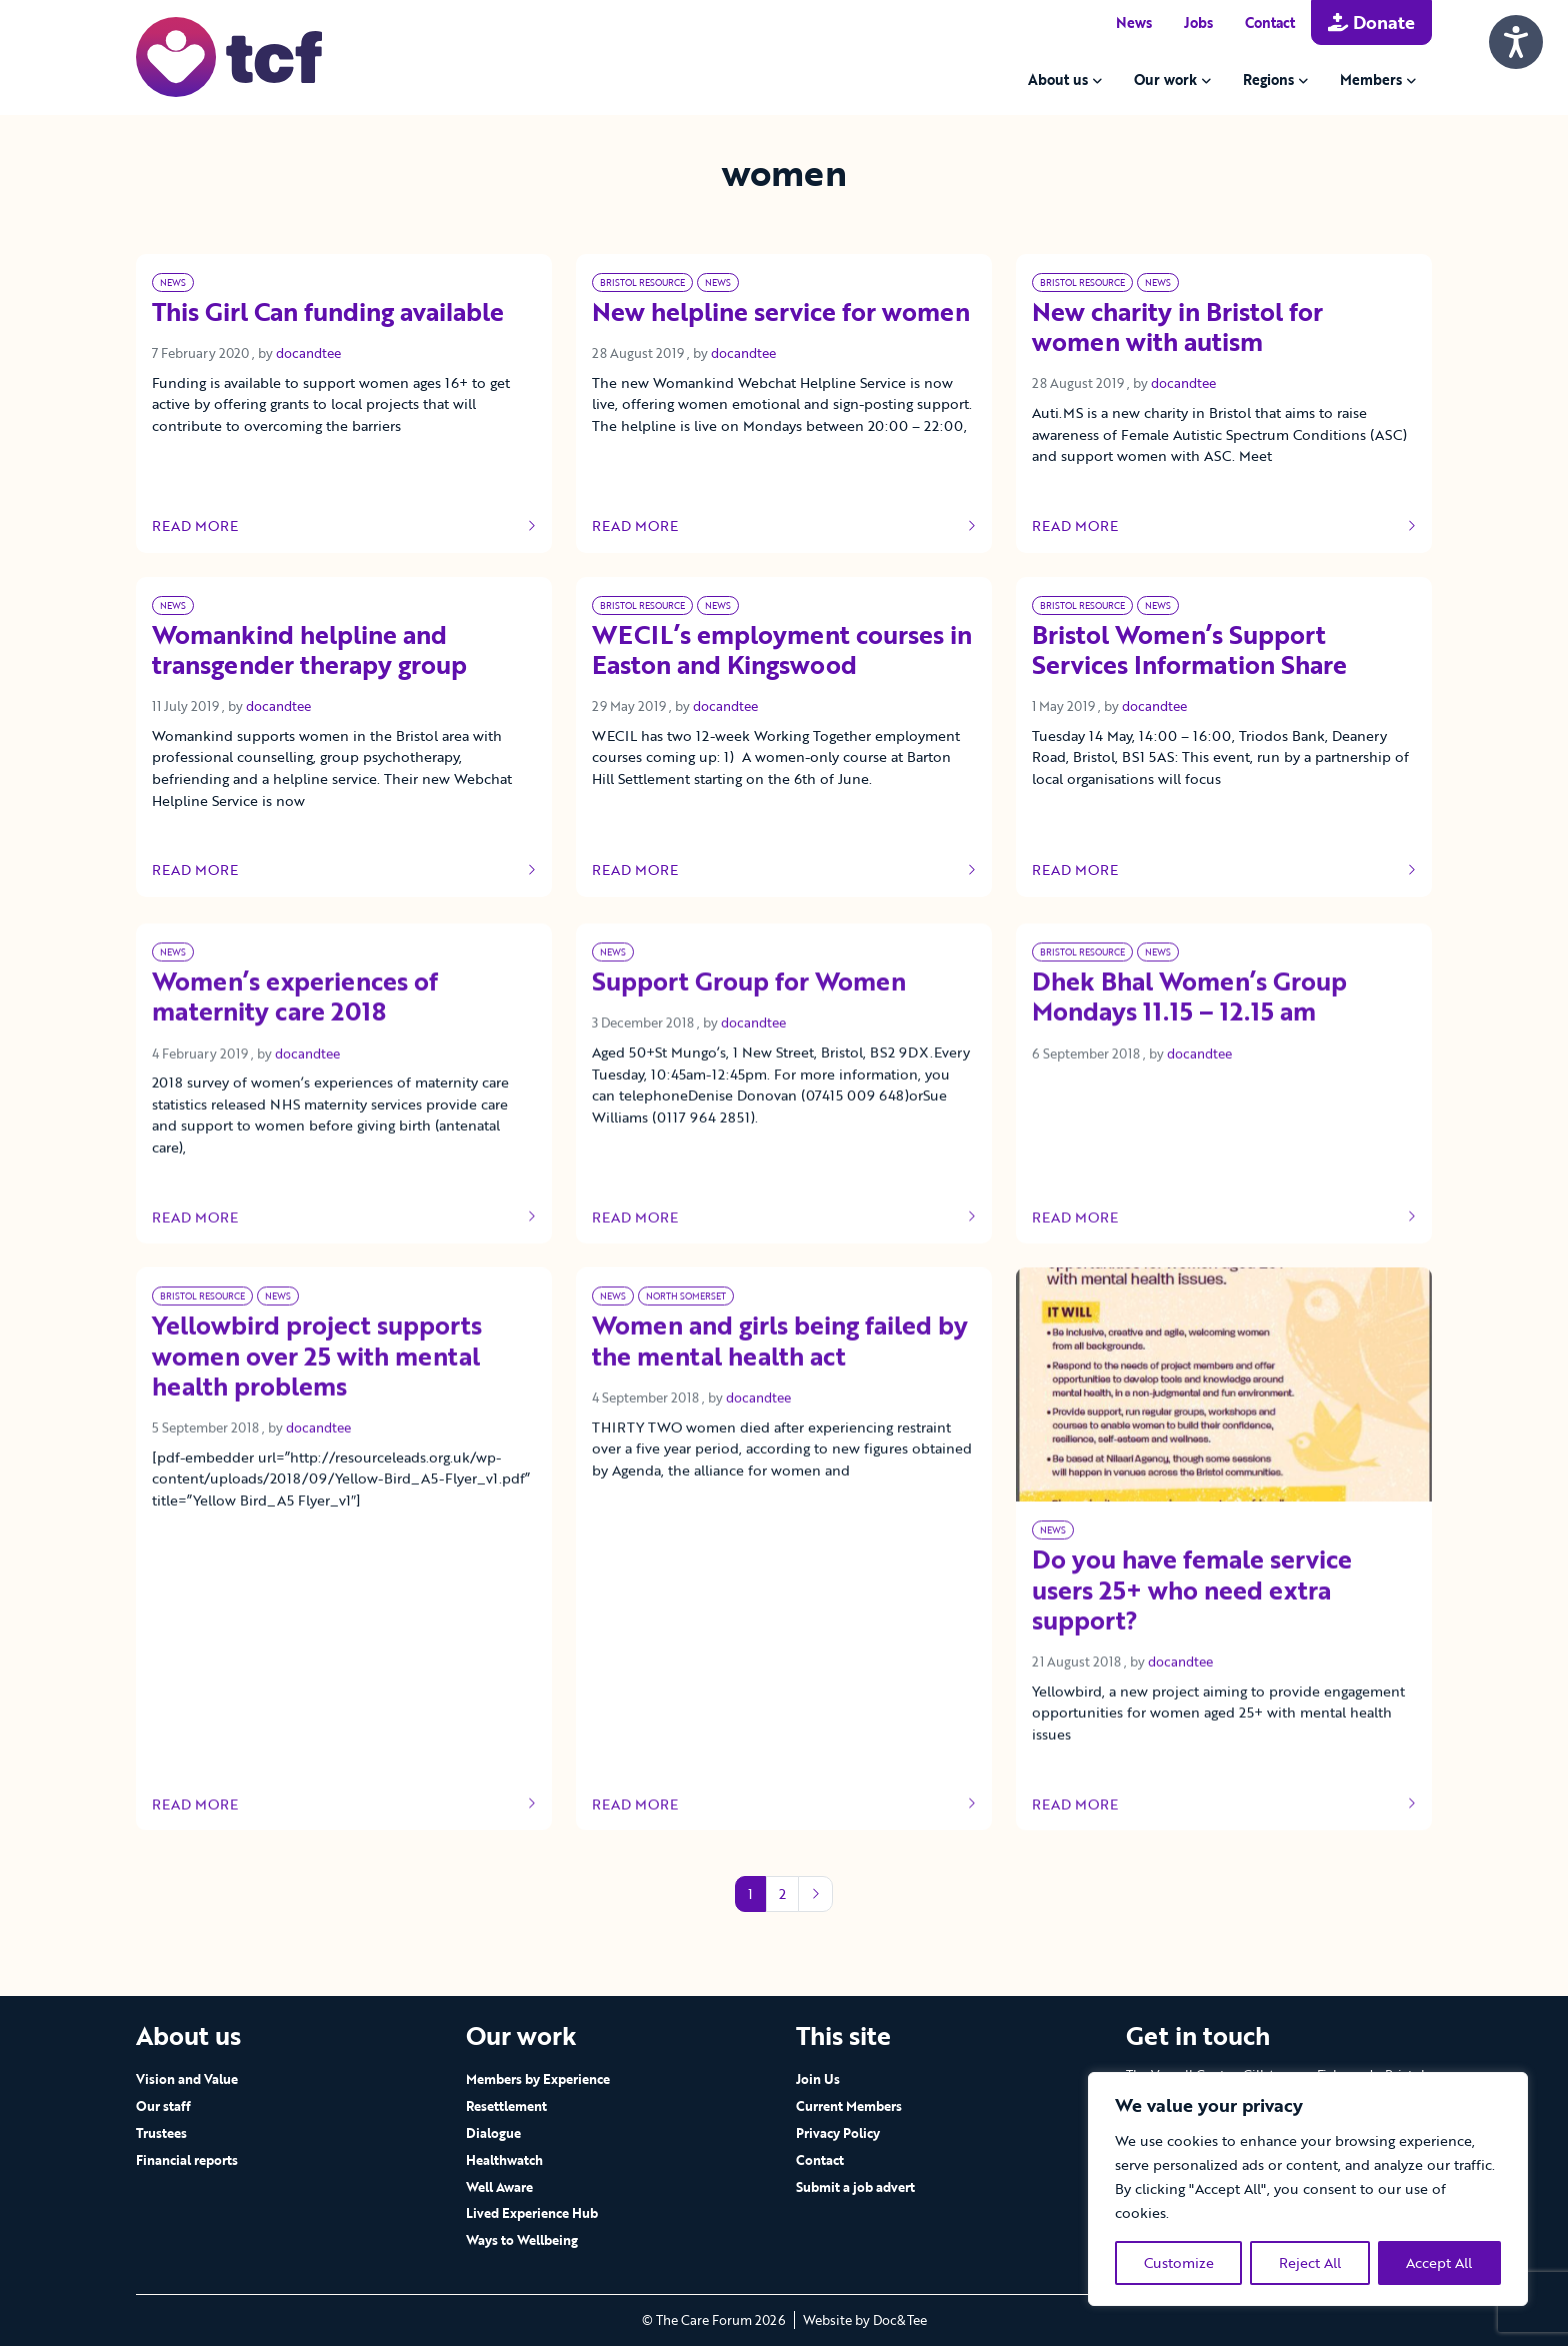 This screenshot has height=2346, width=1568. What do you see at coordinates (295, 1038) in the screenshot?
I see `Women’s experiences of maternity care 2018 [Link to read full article]` at bounding box center [295, 1038].